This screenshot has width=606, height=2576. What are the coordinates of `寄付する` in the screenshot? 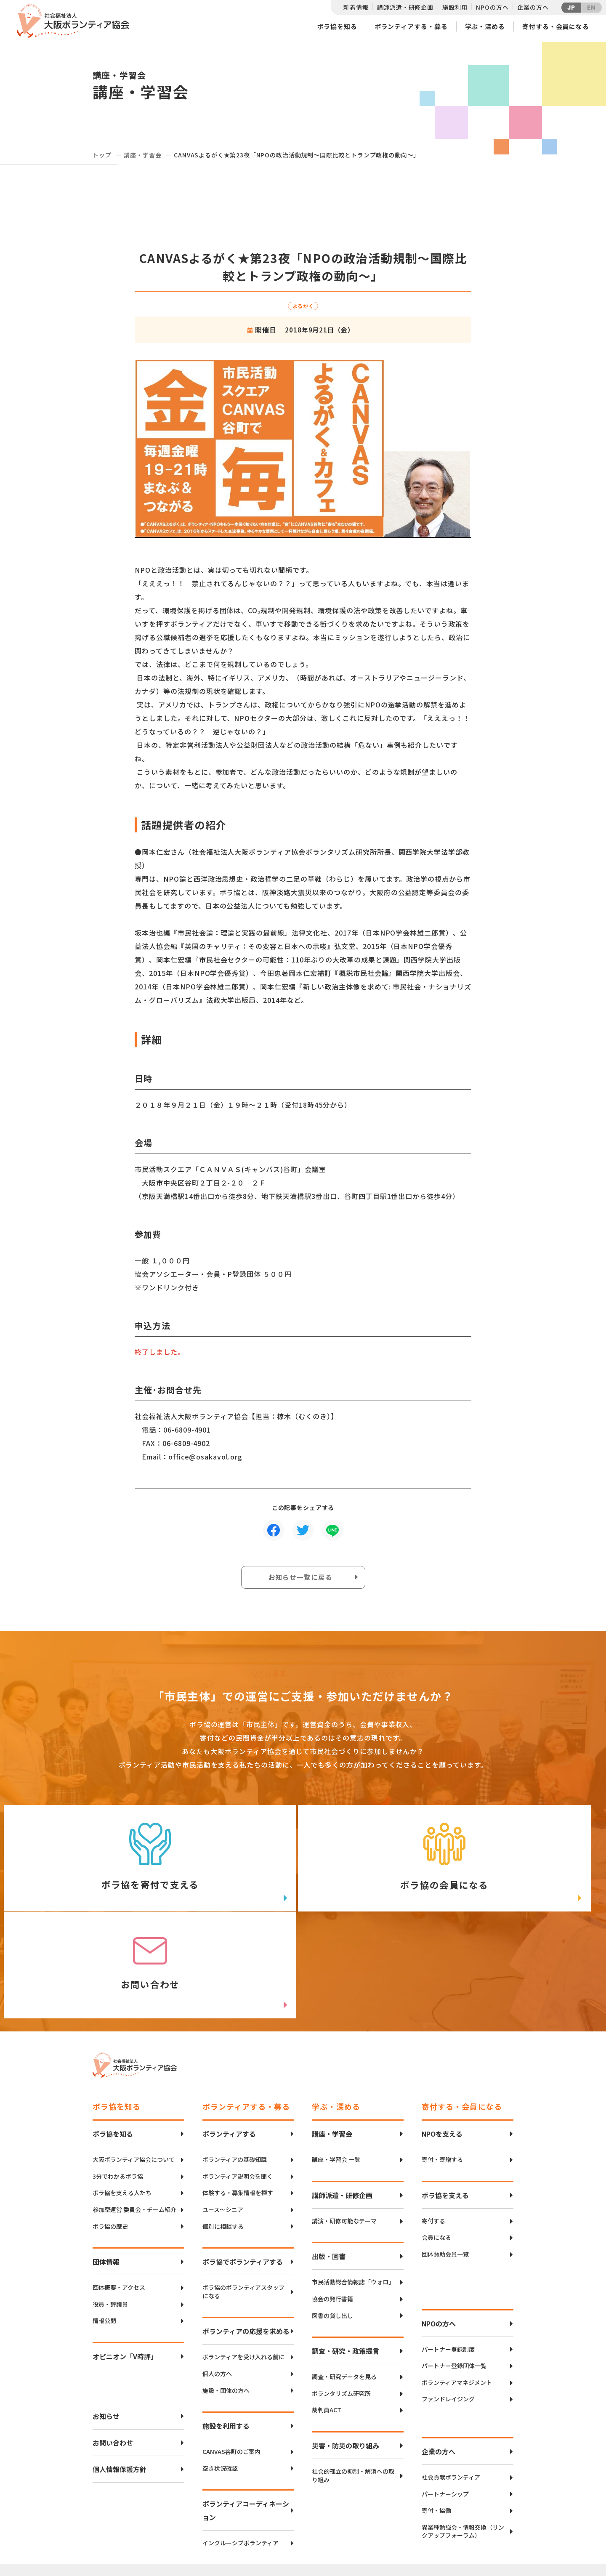 It's located at (433, 2134).